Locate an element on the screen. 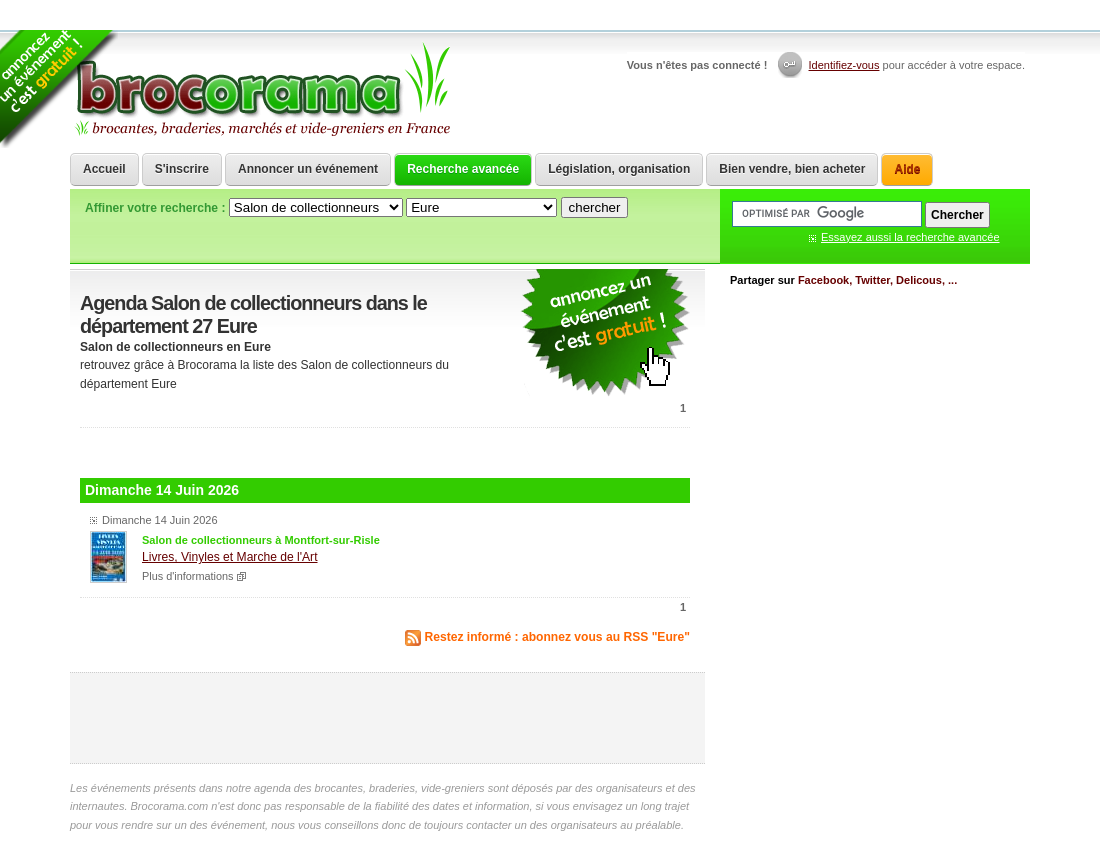 This screenshot has width=1100, height=850. Bien vendre, bien acheter is located at coordinates (792, 169).